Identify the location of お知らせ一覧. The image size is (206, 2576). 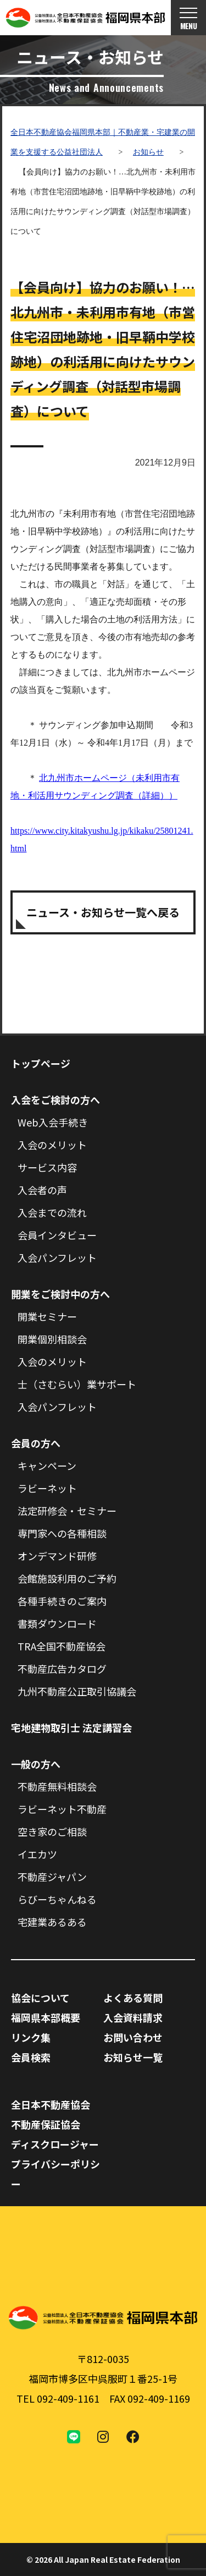
(133, 2057).